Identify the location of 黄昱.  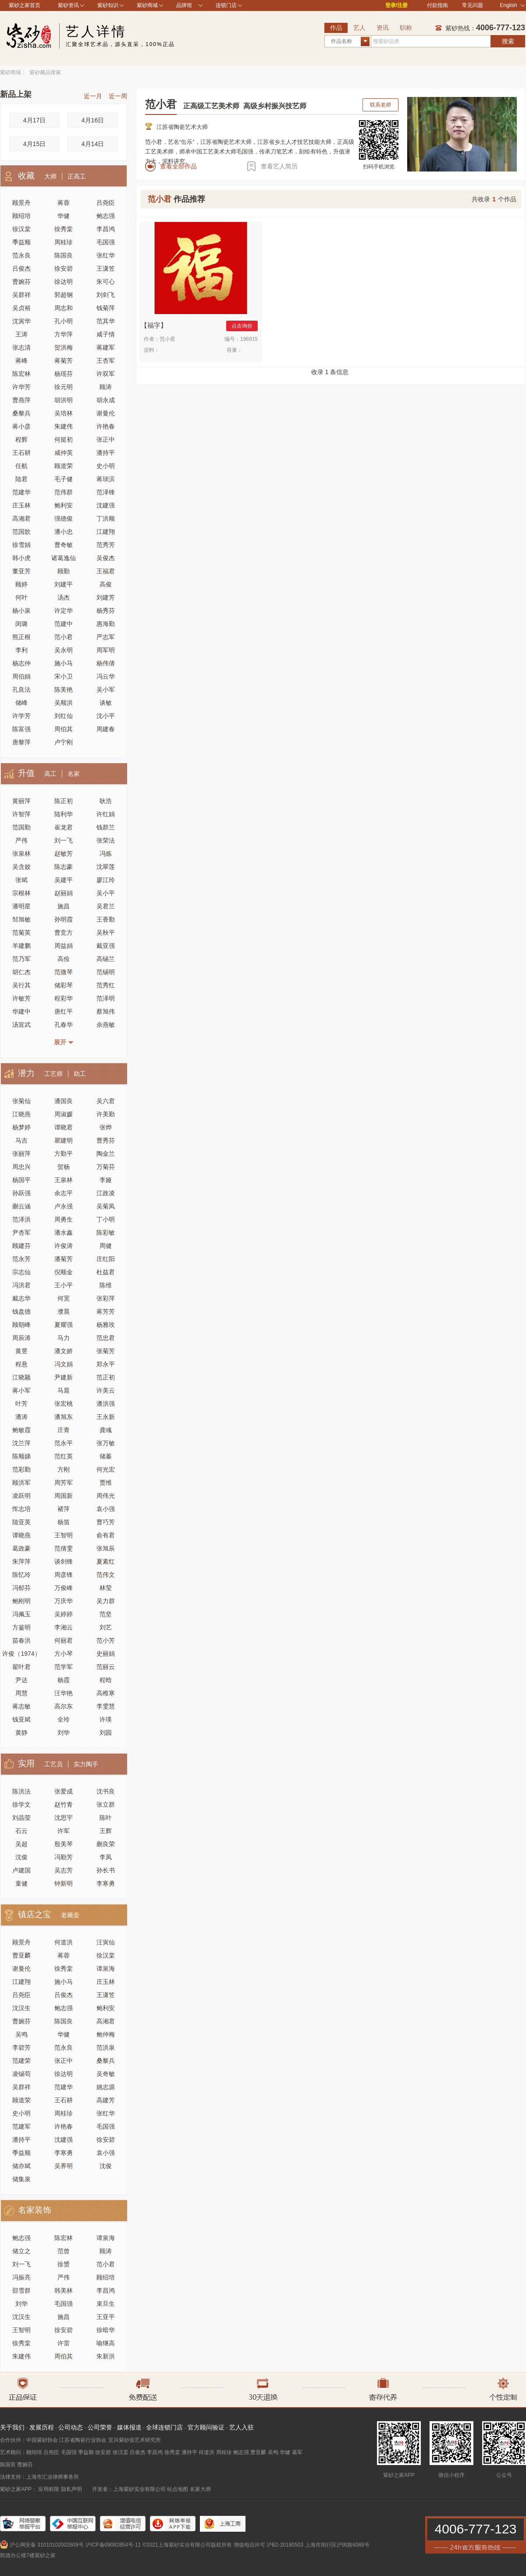
(21, 1350).